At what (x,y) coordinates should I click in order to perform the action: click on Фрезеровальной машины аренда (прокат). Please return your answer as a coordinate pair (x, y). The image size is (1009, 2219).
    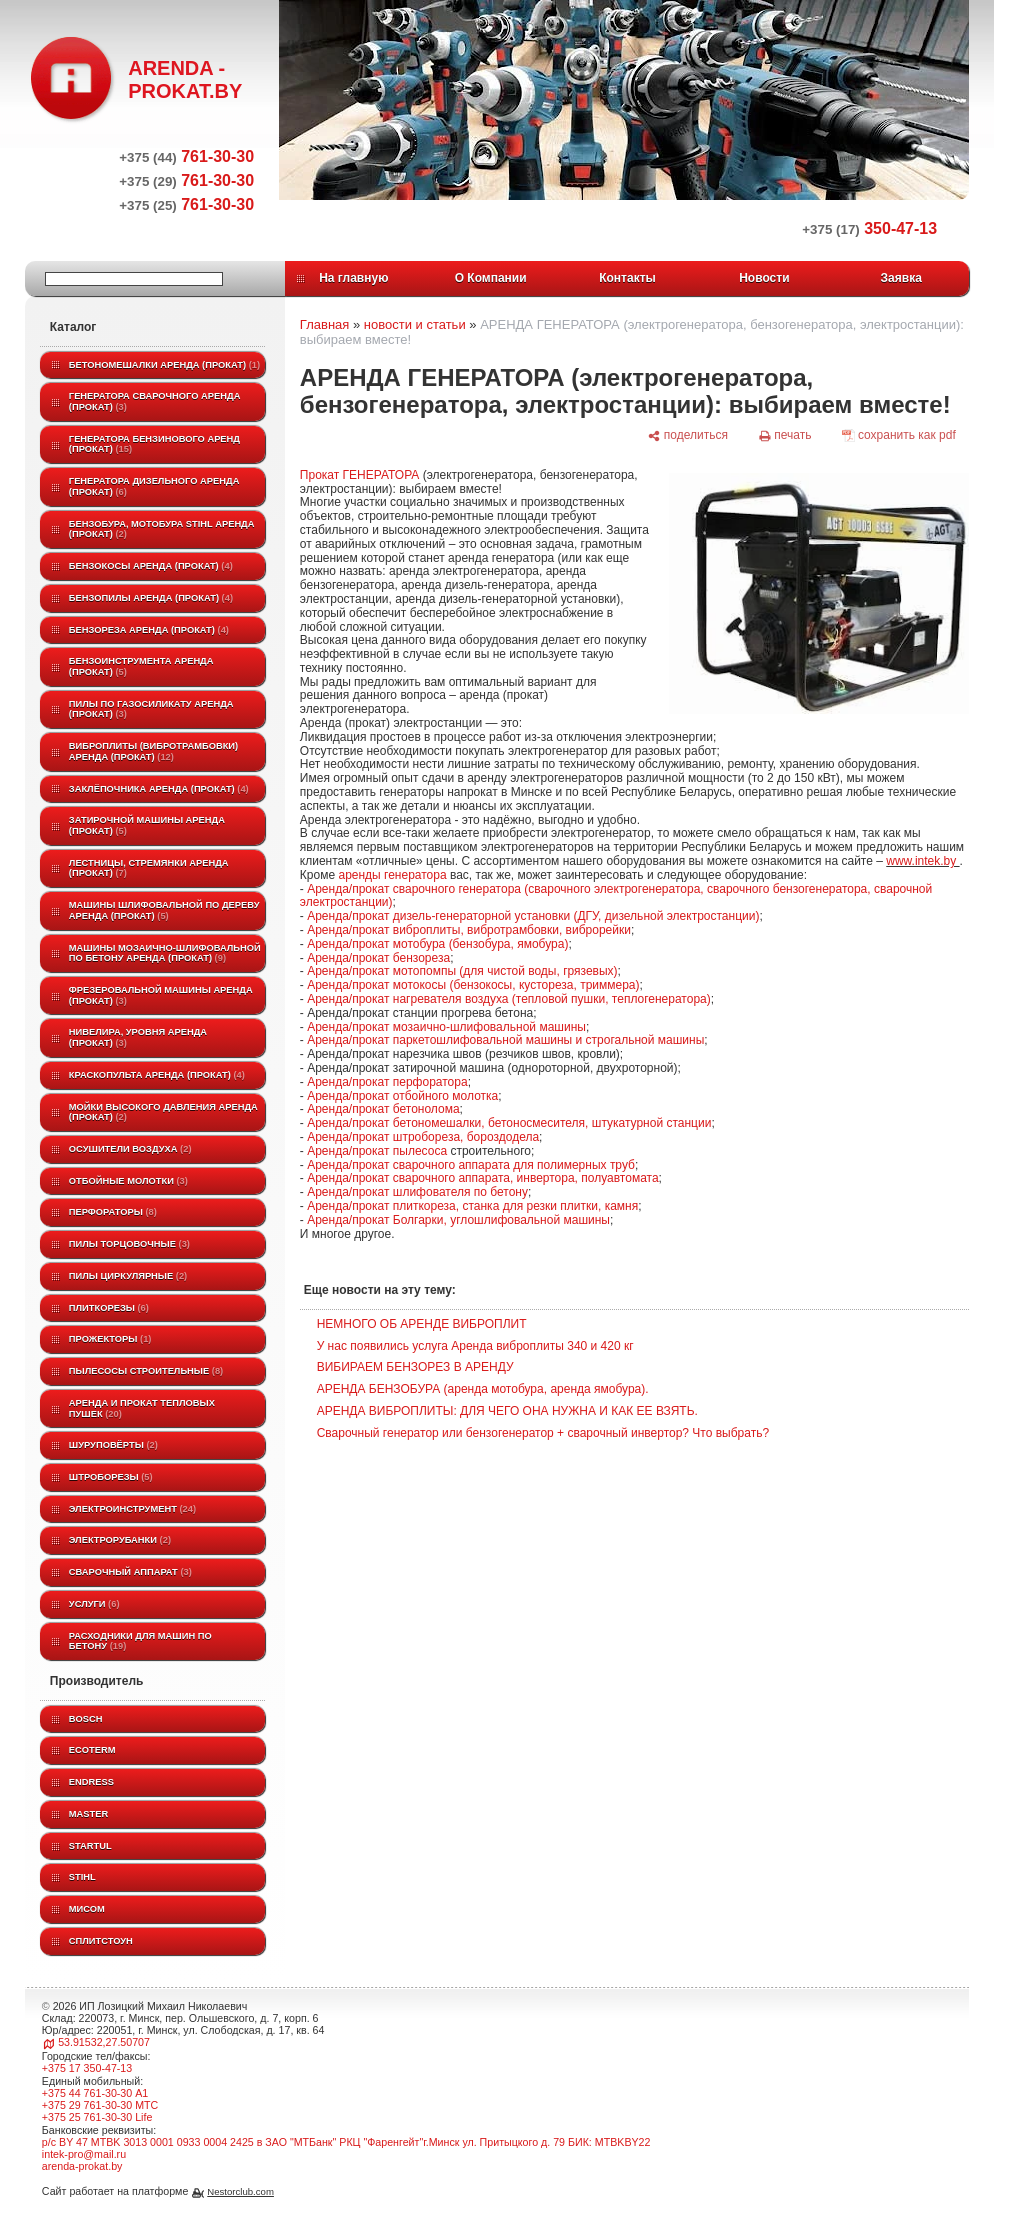
    Looking at the image, I should click on (161, 995).